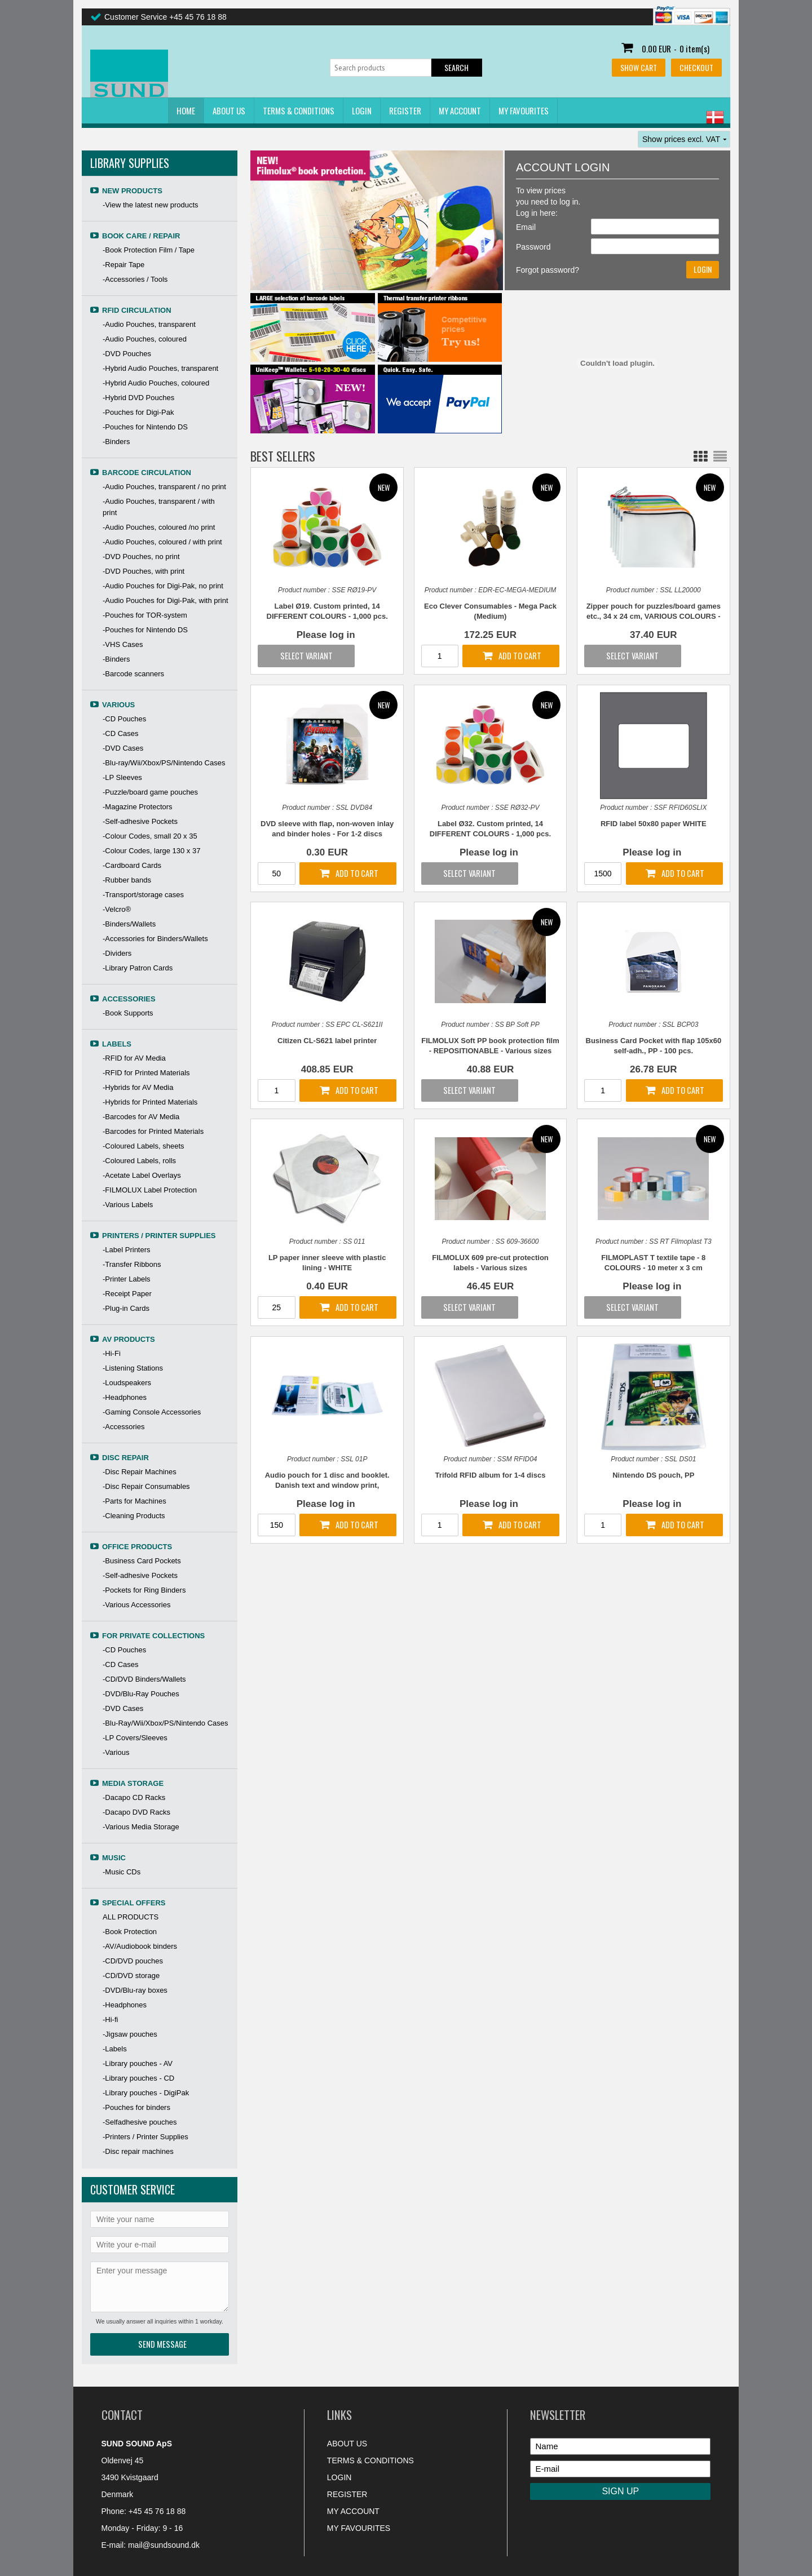 This screenshot has width=812, height=2576. What do you see at coordinates (126, 1308) in the screenshot?
I see `-Plug-in Cards` at bounding box center [126, 1308].